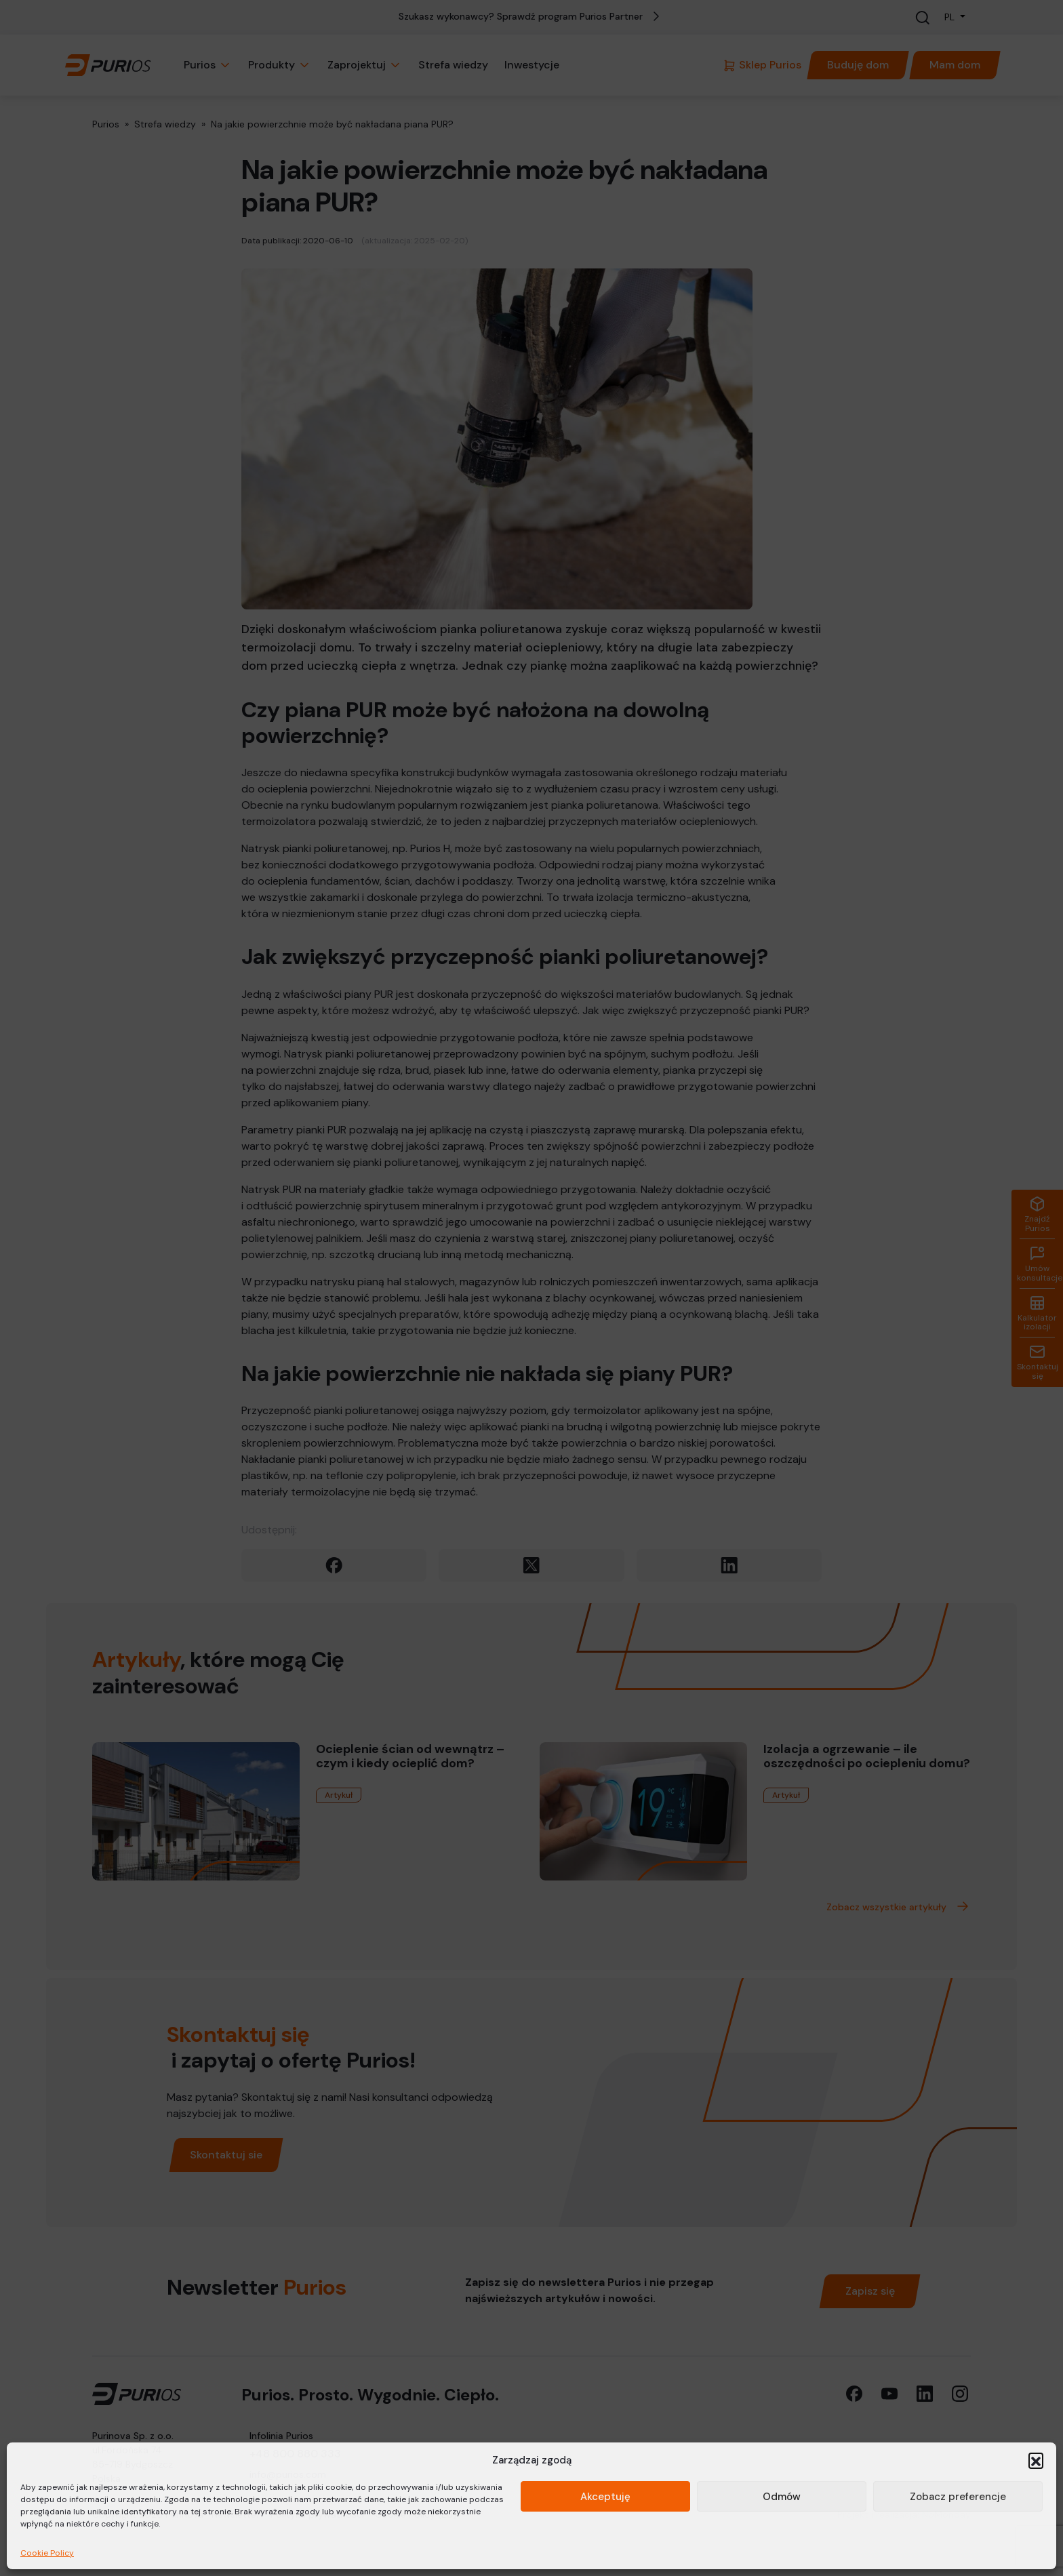  I want to click on Akceptuję, so click(605, 2496).